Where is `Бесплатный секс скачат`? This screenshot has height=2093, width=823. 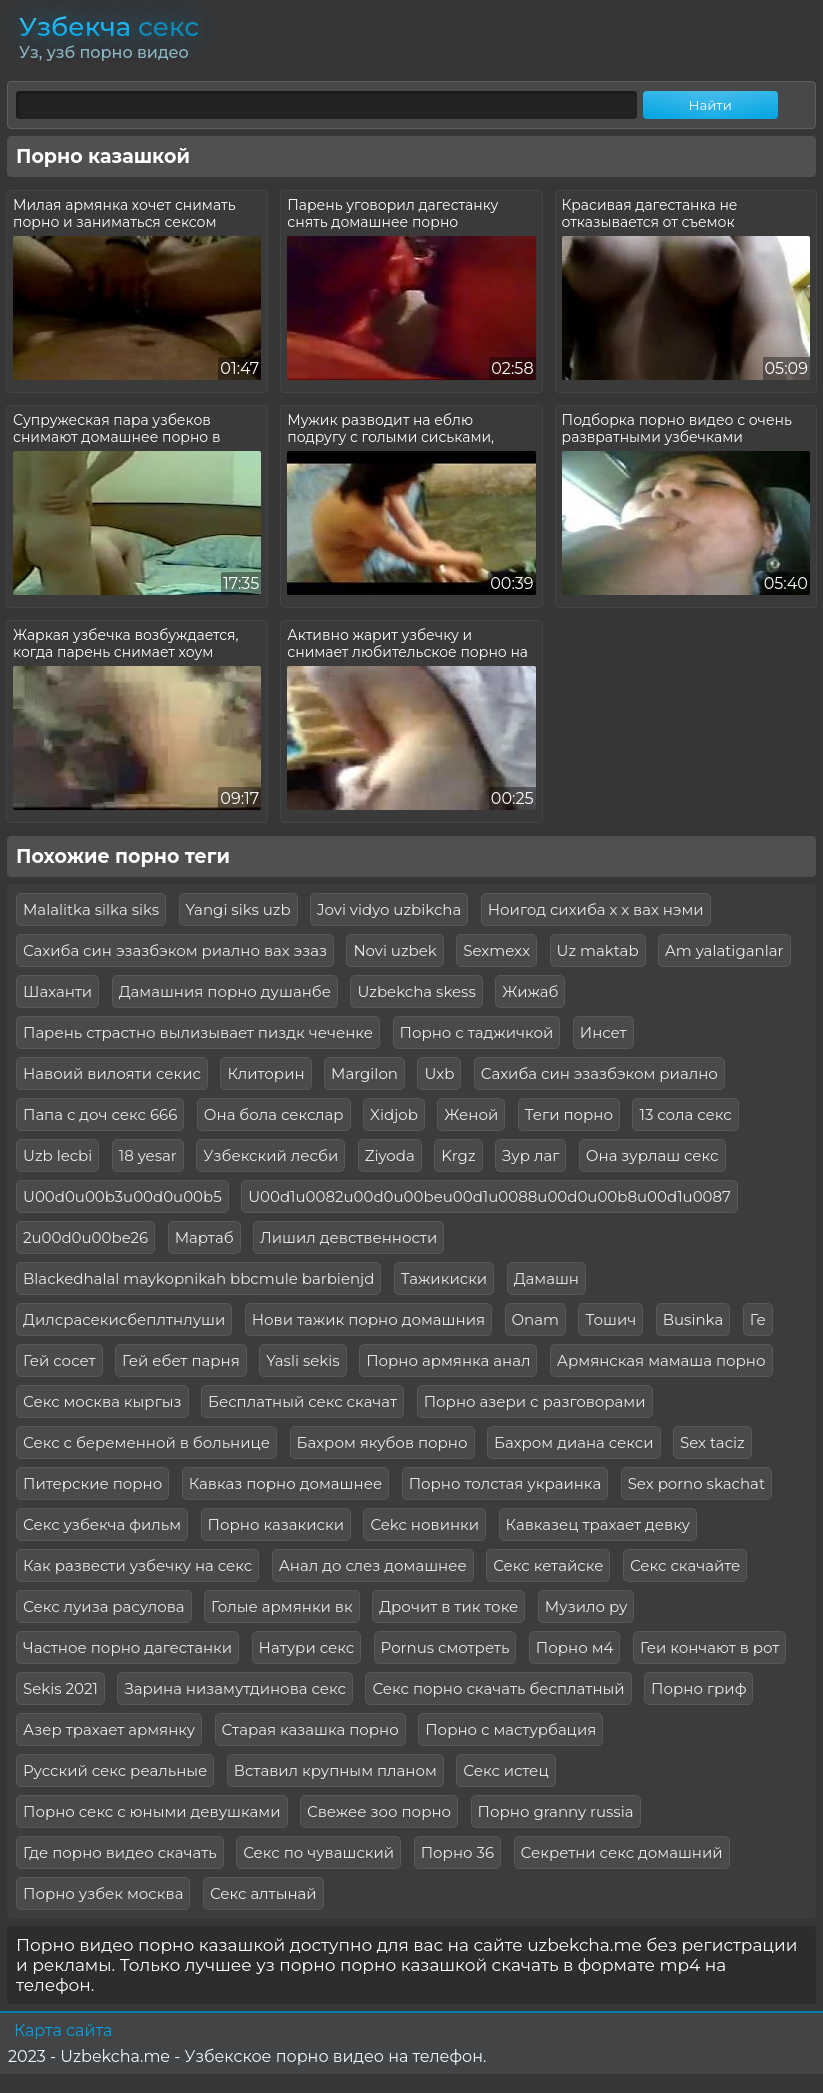
Бесплатный секс скачат is located at coordinates (302, 1401).